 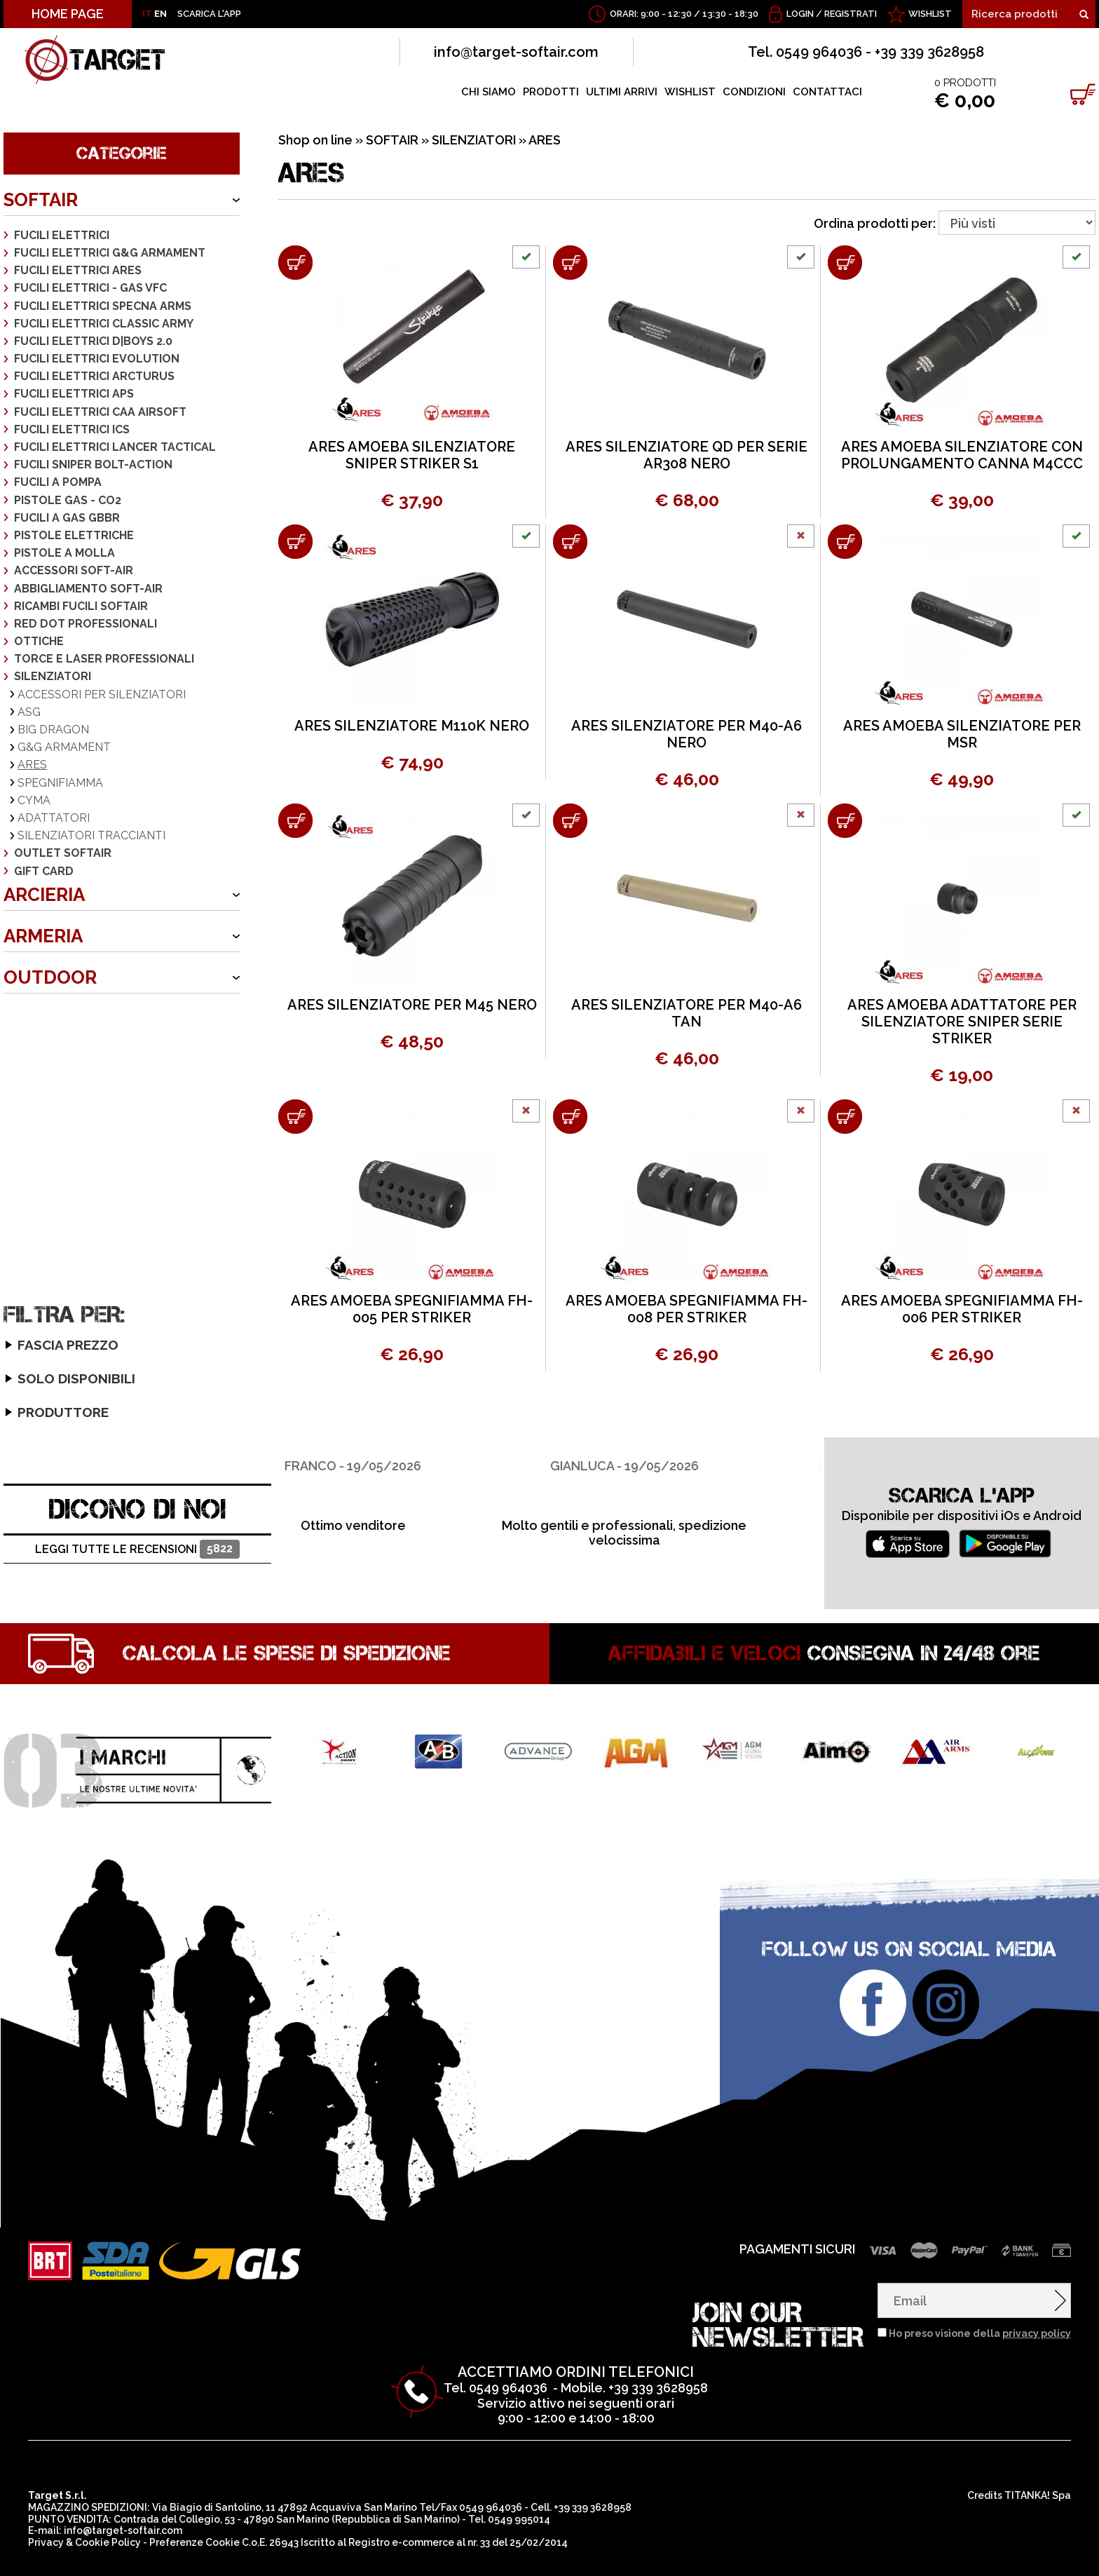 What do you see at coordinates (137, 1460) in the screenshot?
I see `DICONO DI NOI` at bounding box center [137, 1460].